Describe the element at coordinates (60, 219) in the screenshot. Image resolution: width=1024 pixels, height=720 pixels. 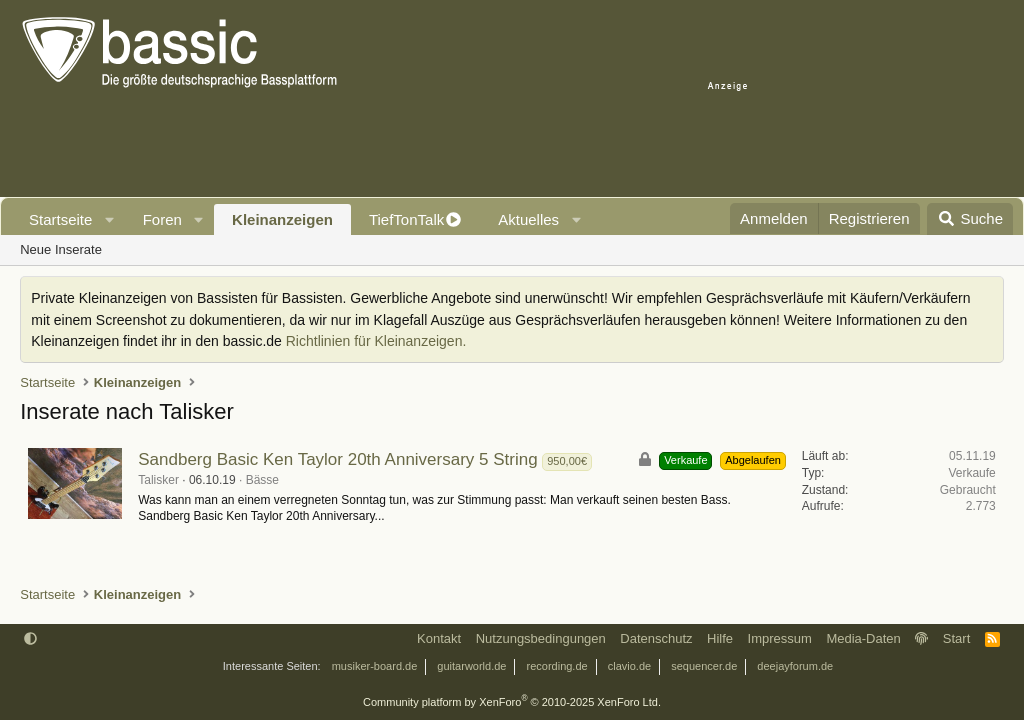
I see `Startseite` at that location.